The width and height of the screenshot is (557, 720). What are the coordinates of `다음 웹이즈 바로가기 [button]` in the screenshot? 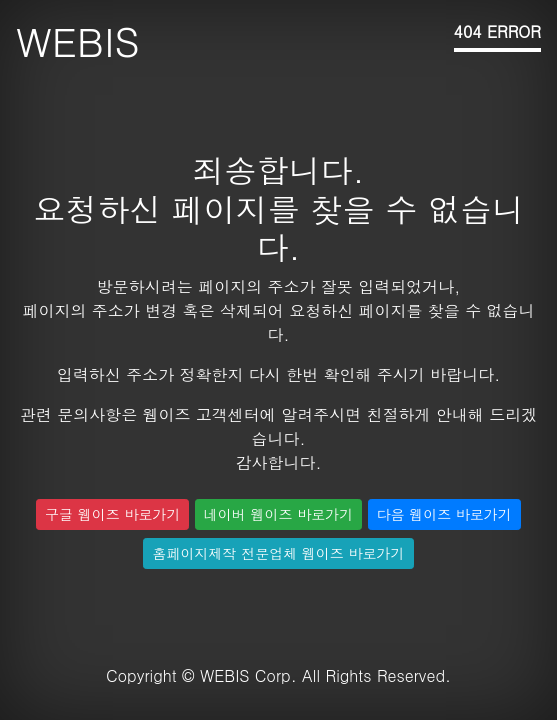 It's located at (444, 514).